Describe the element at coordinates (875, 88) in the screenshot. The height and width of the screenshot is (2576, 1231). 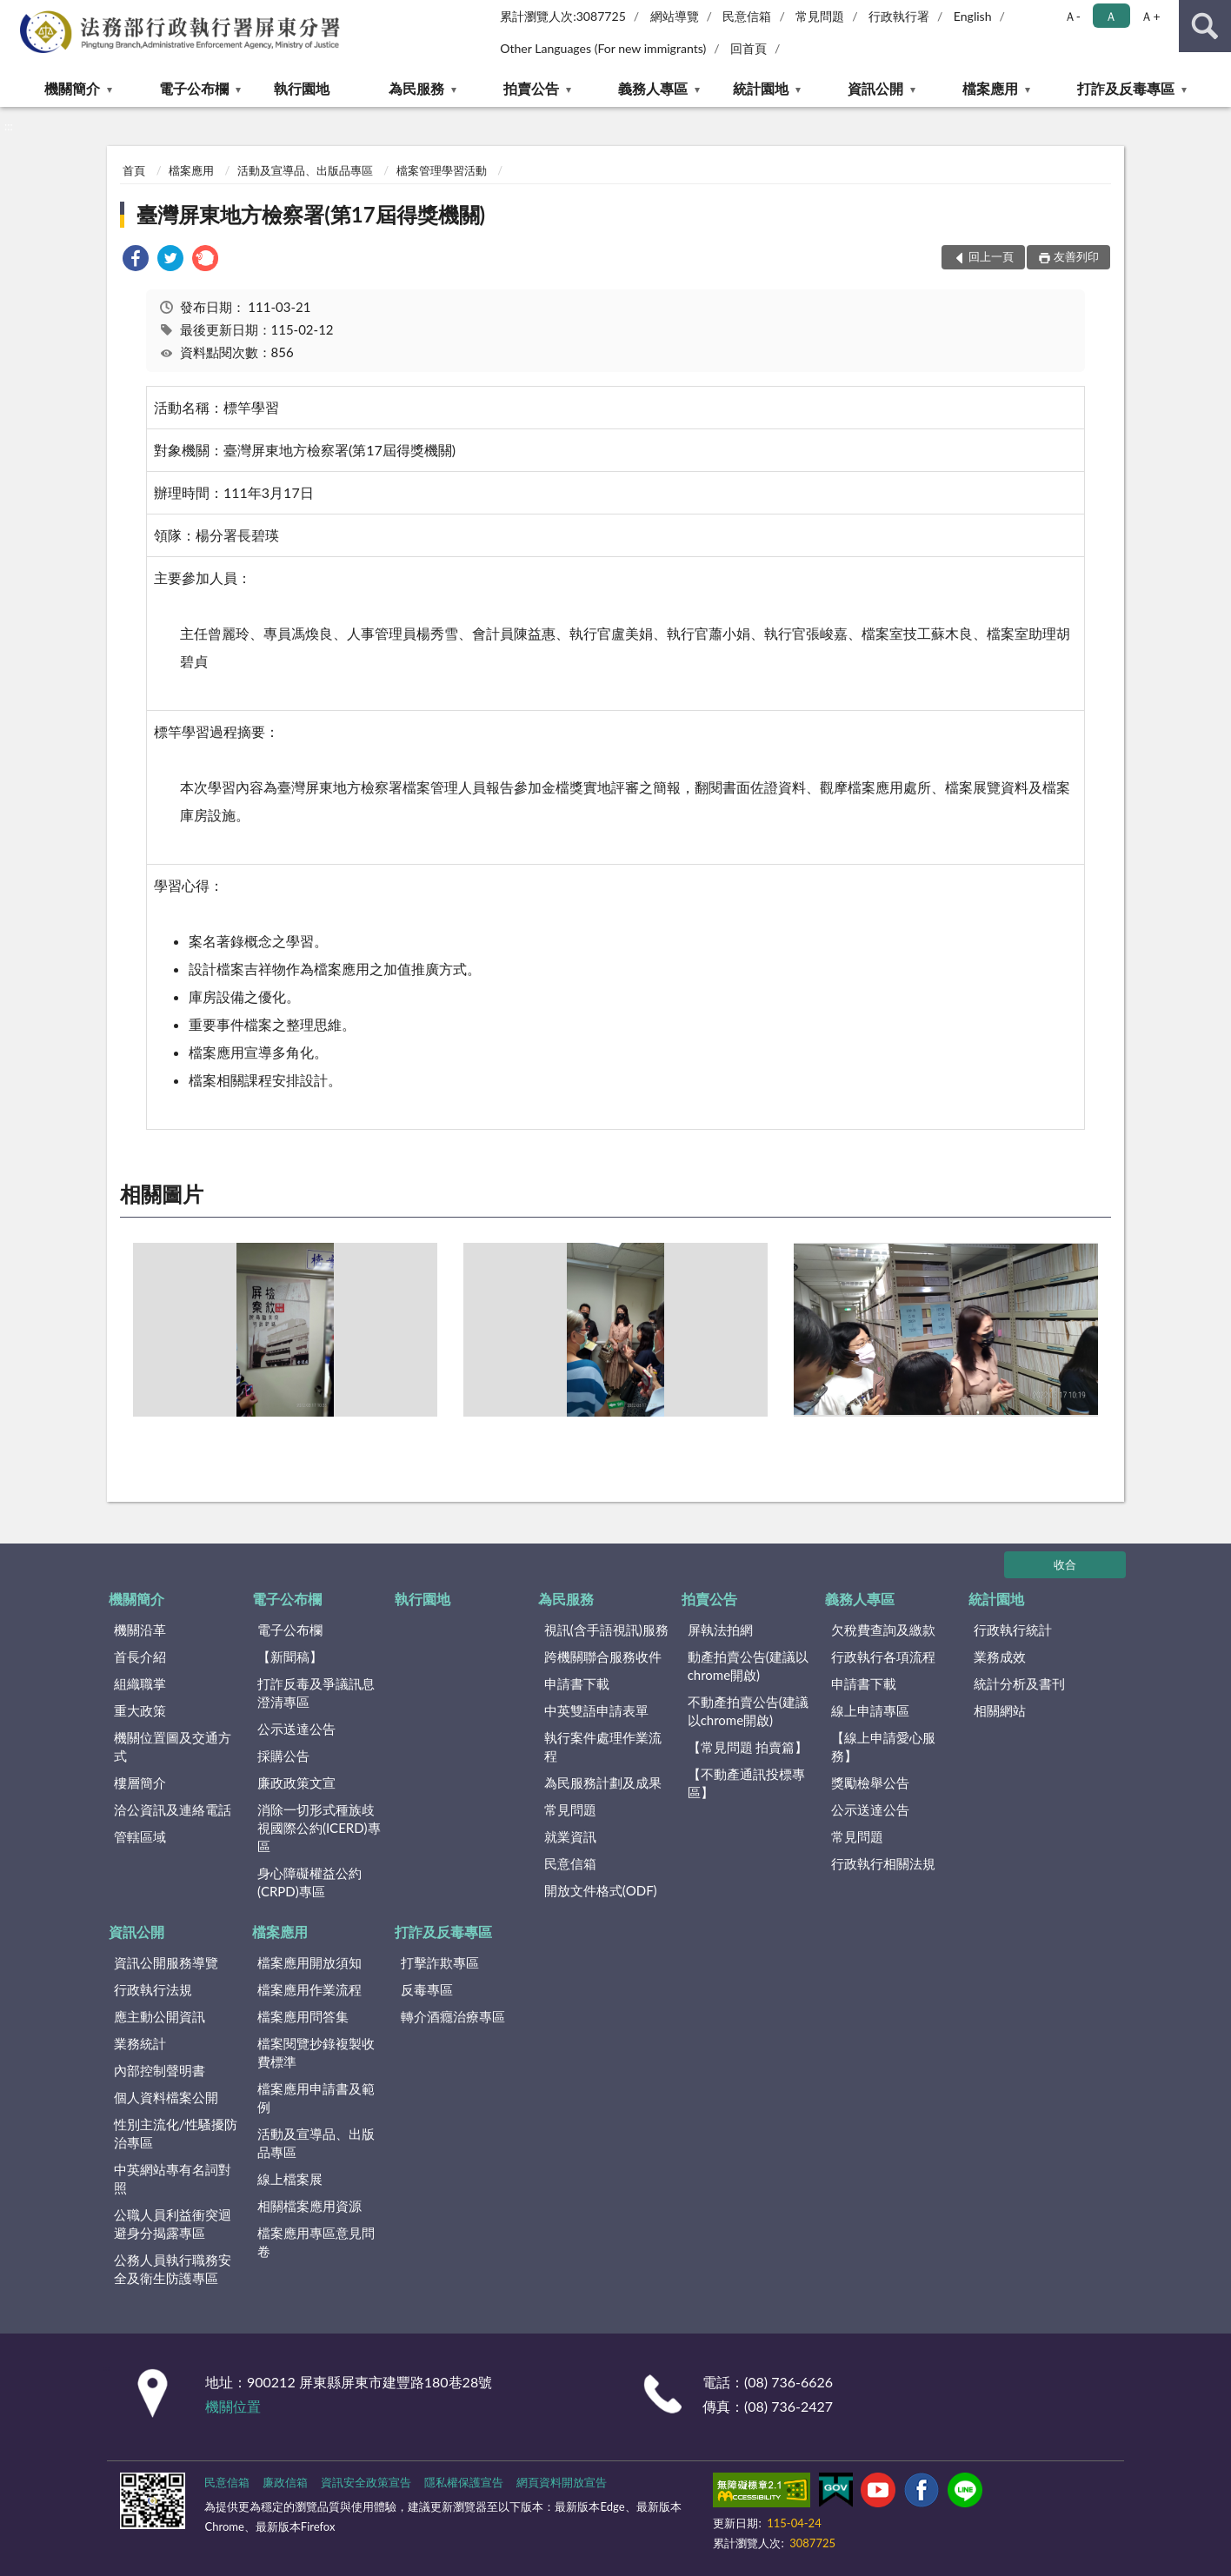
I see `資訊公開` at that location.